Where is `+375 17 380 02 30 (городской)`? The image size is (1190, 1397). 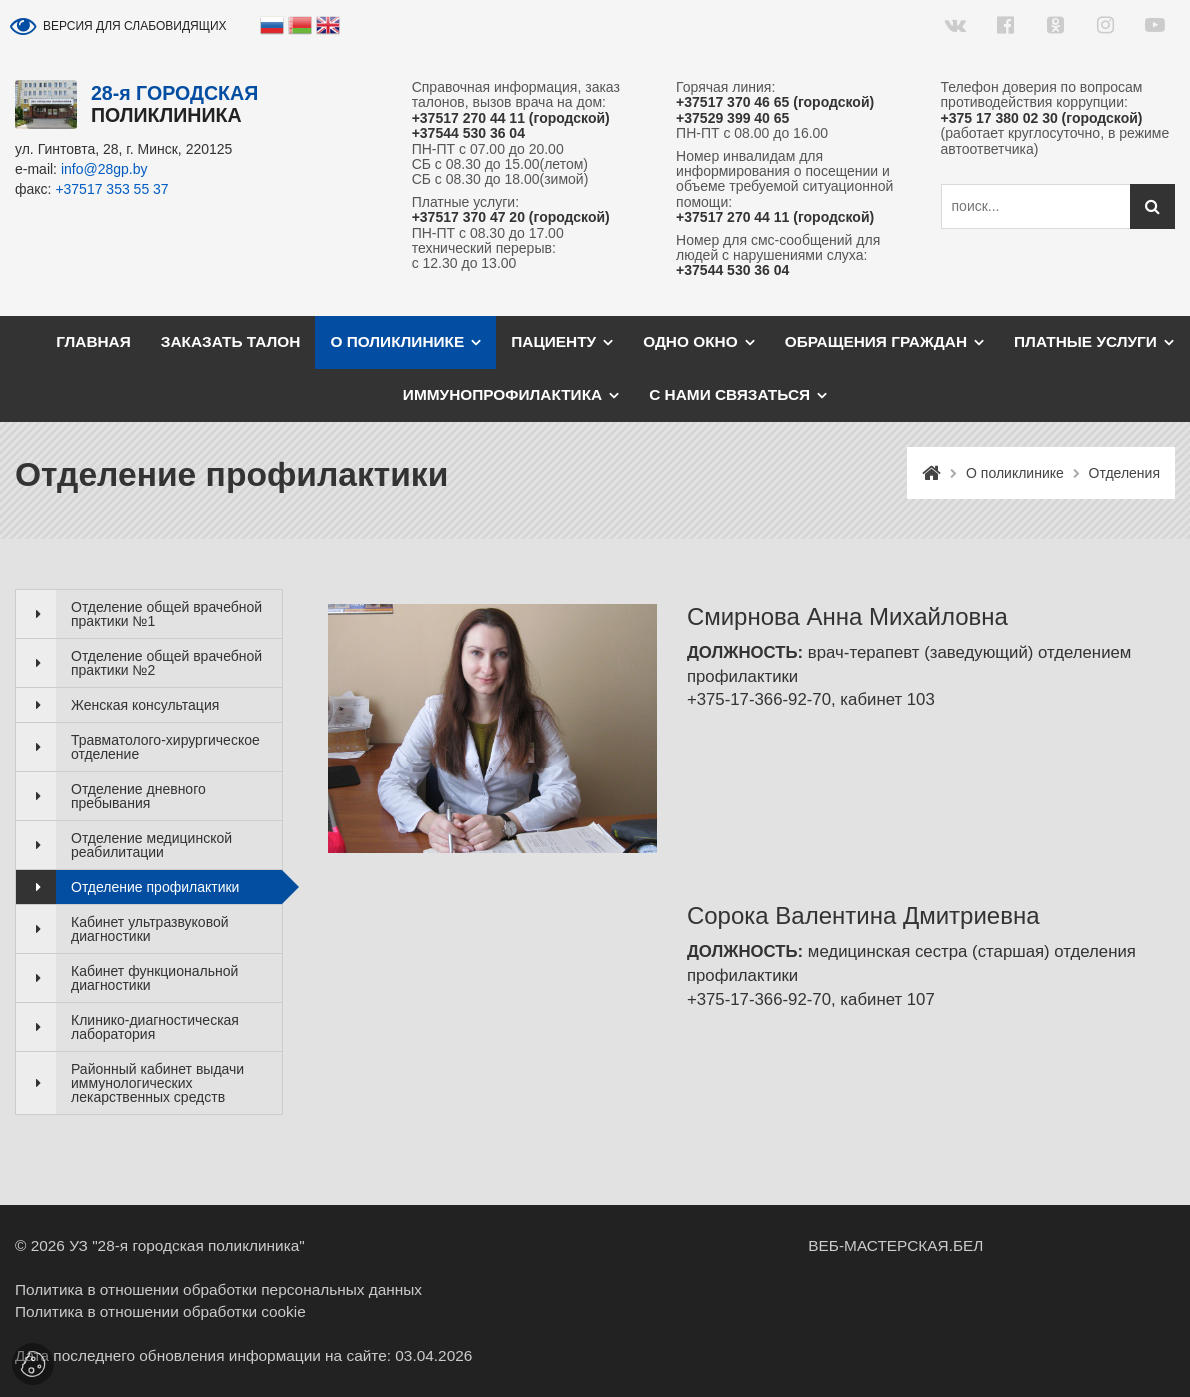 +375 17 380 02 30 (городской) is located at coordinates (1042, 118).